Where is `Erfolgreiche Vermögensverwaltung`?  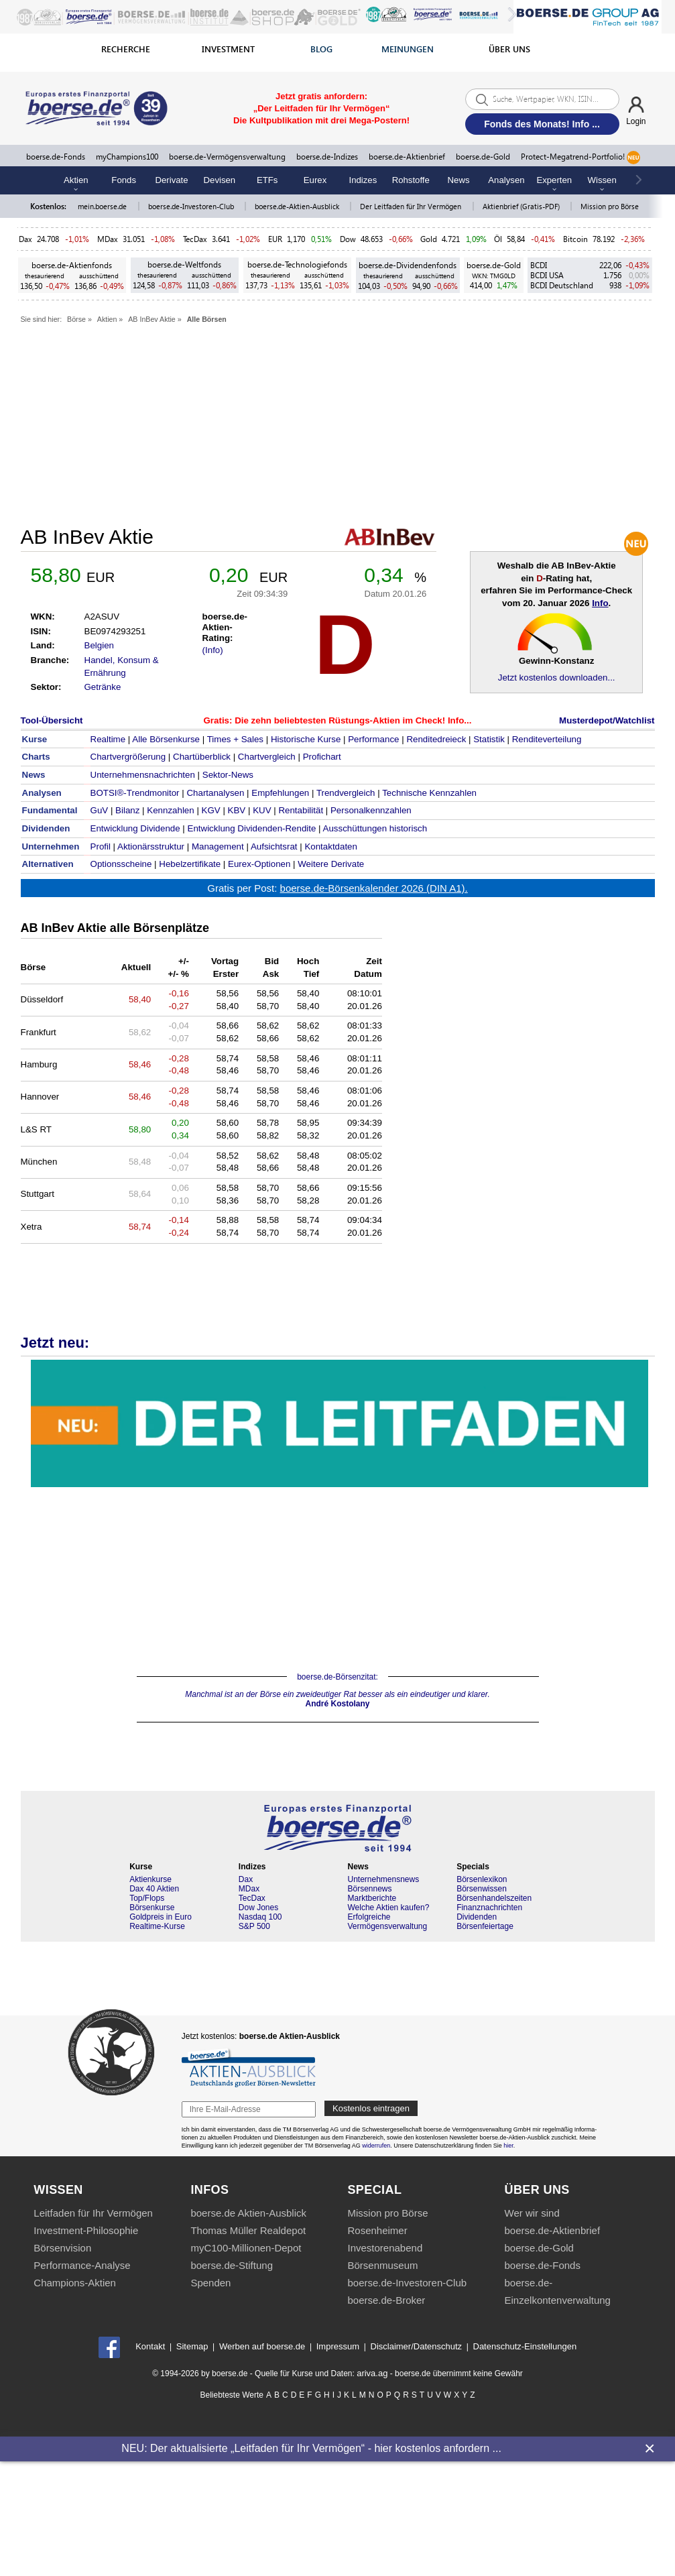
Erfolgreiche Vermögensverwaltung is located at coordinates (387, 1921).